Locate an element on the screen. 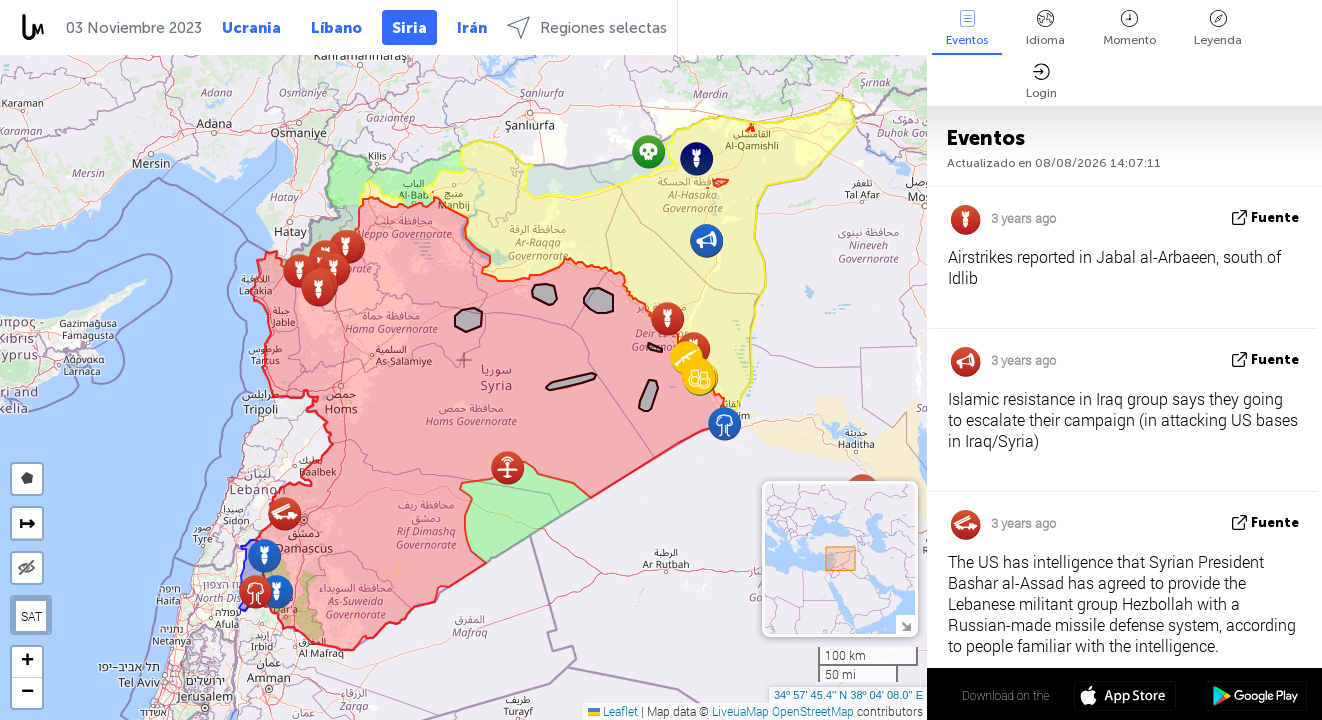 The image size is (1322, 720). 34º 57' 45.4'' N 38º 04' 08.0'' E is located at coordinates (848, 695).